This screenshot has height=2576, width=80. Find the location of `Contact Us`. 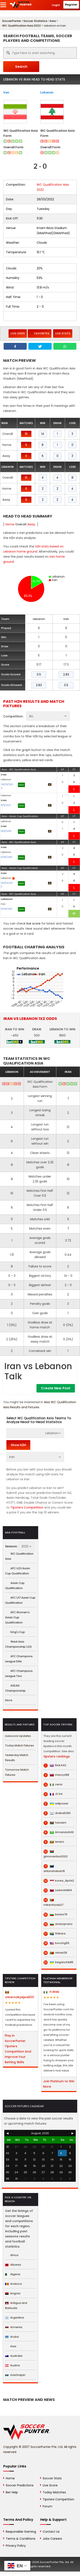

Contact Us is located at coordinates (51, 2531).